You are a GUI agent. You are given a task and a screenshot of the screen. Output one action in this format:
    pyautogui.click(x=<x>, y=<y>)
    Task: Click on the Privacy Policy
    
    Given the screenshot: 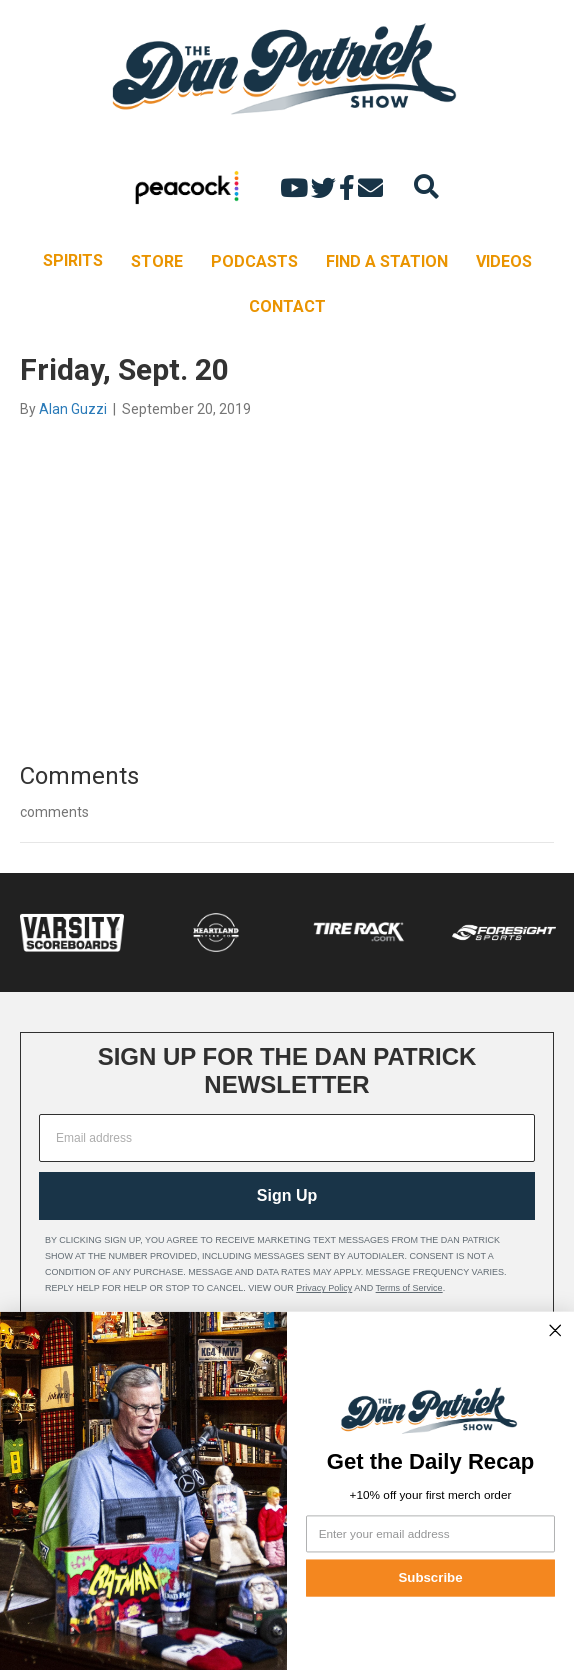 What is the action you would take?
    pyautogui.click(x=324, y=1288)
    